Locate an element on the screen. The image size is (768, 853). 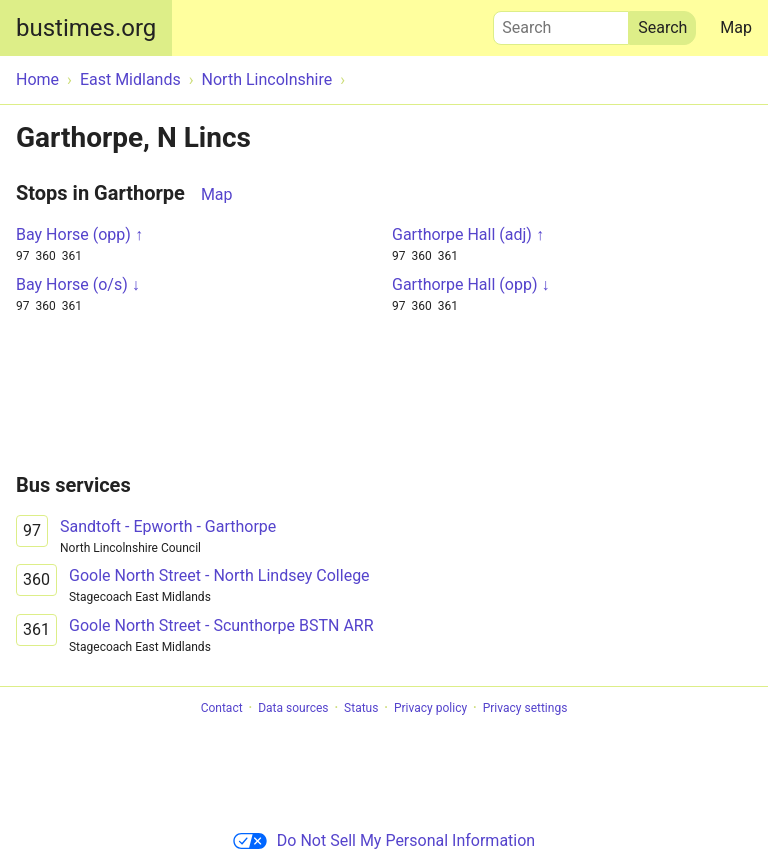
Status is located at coordinates (361, 708).